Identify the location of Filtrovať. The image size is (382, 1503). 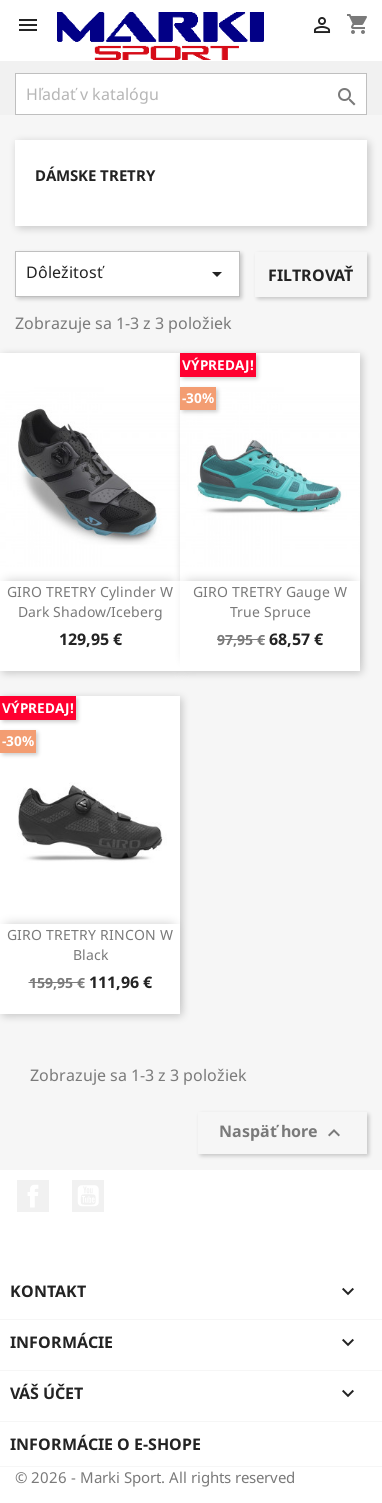
(310, 275).